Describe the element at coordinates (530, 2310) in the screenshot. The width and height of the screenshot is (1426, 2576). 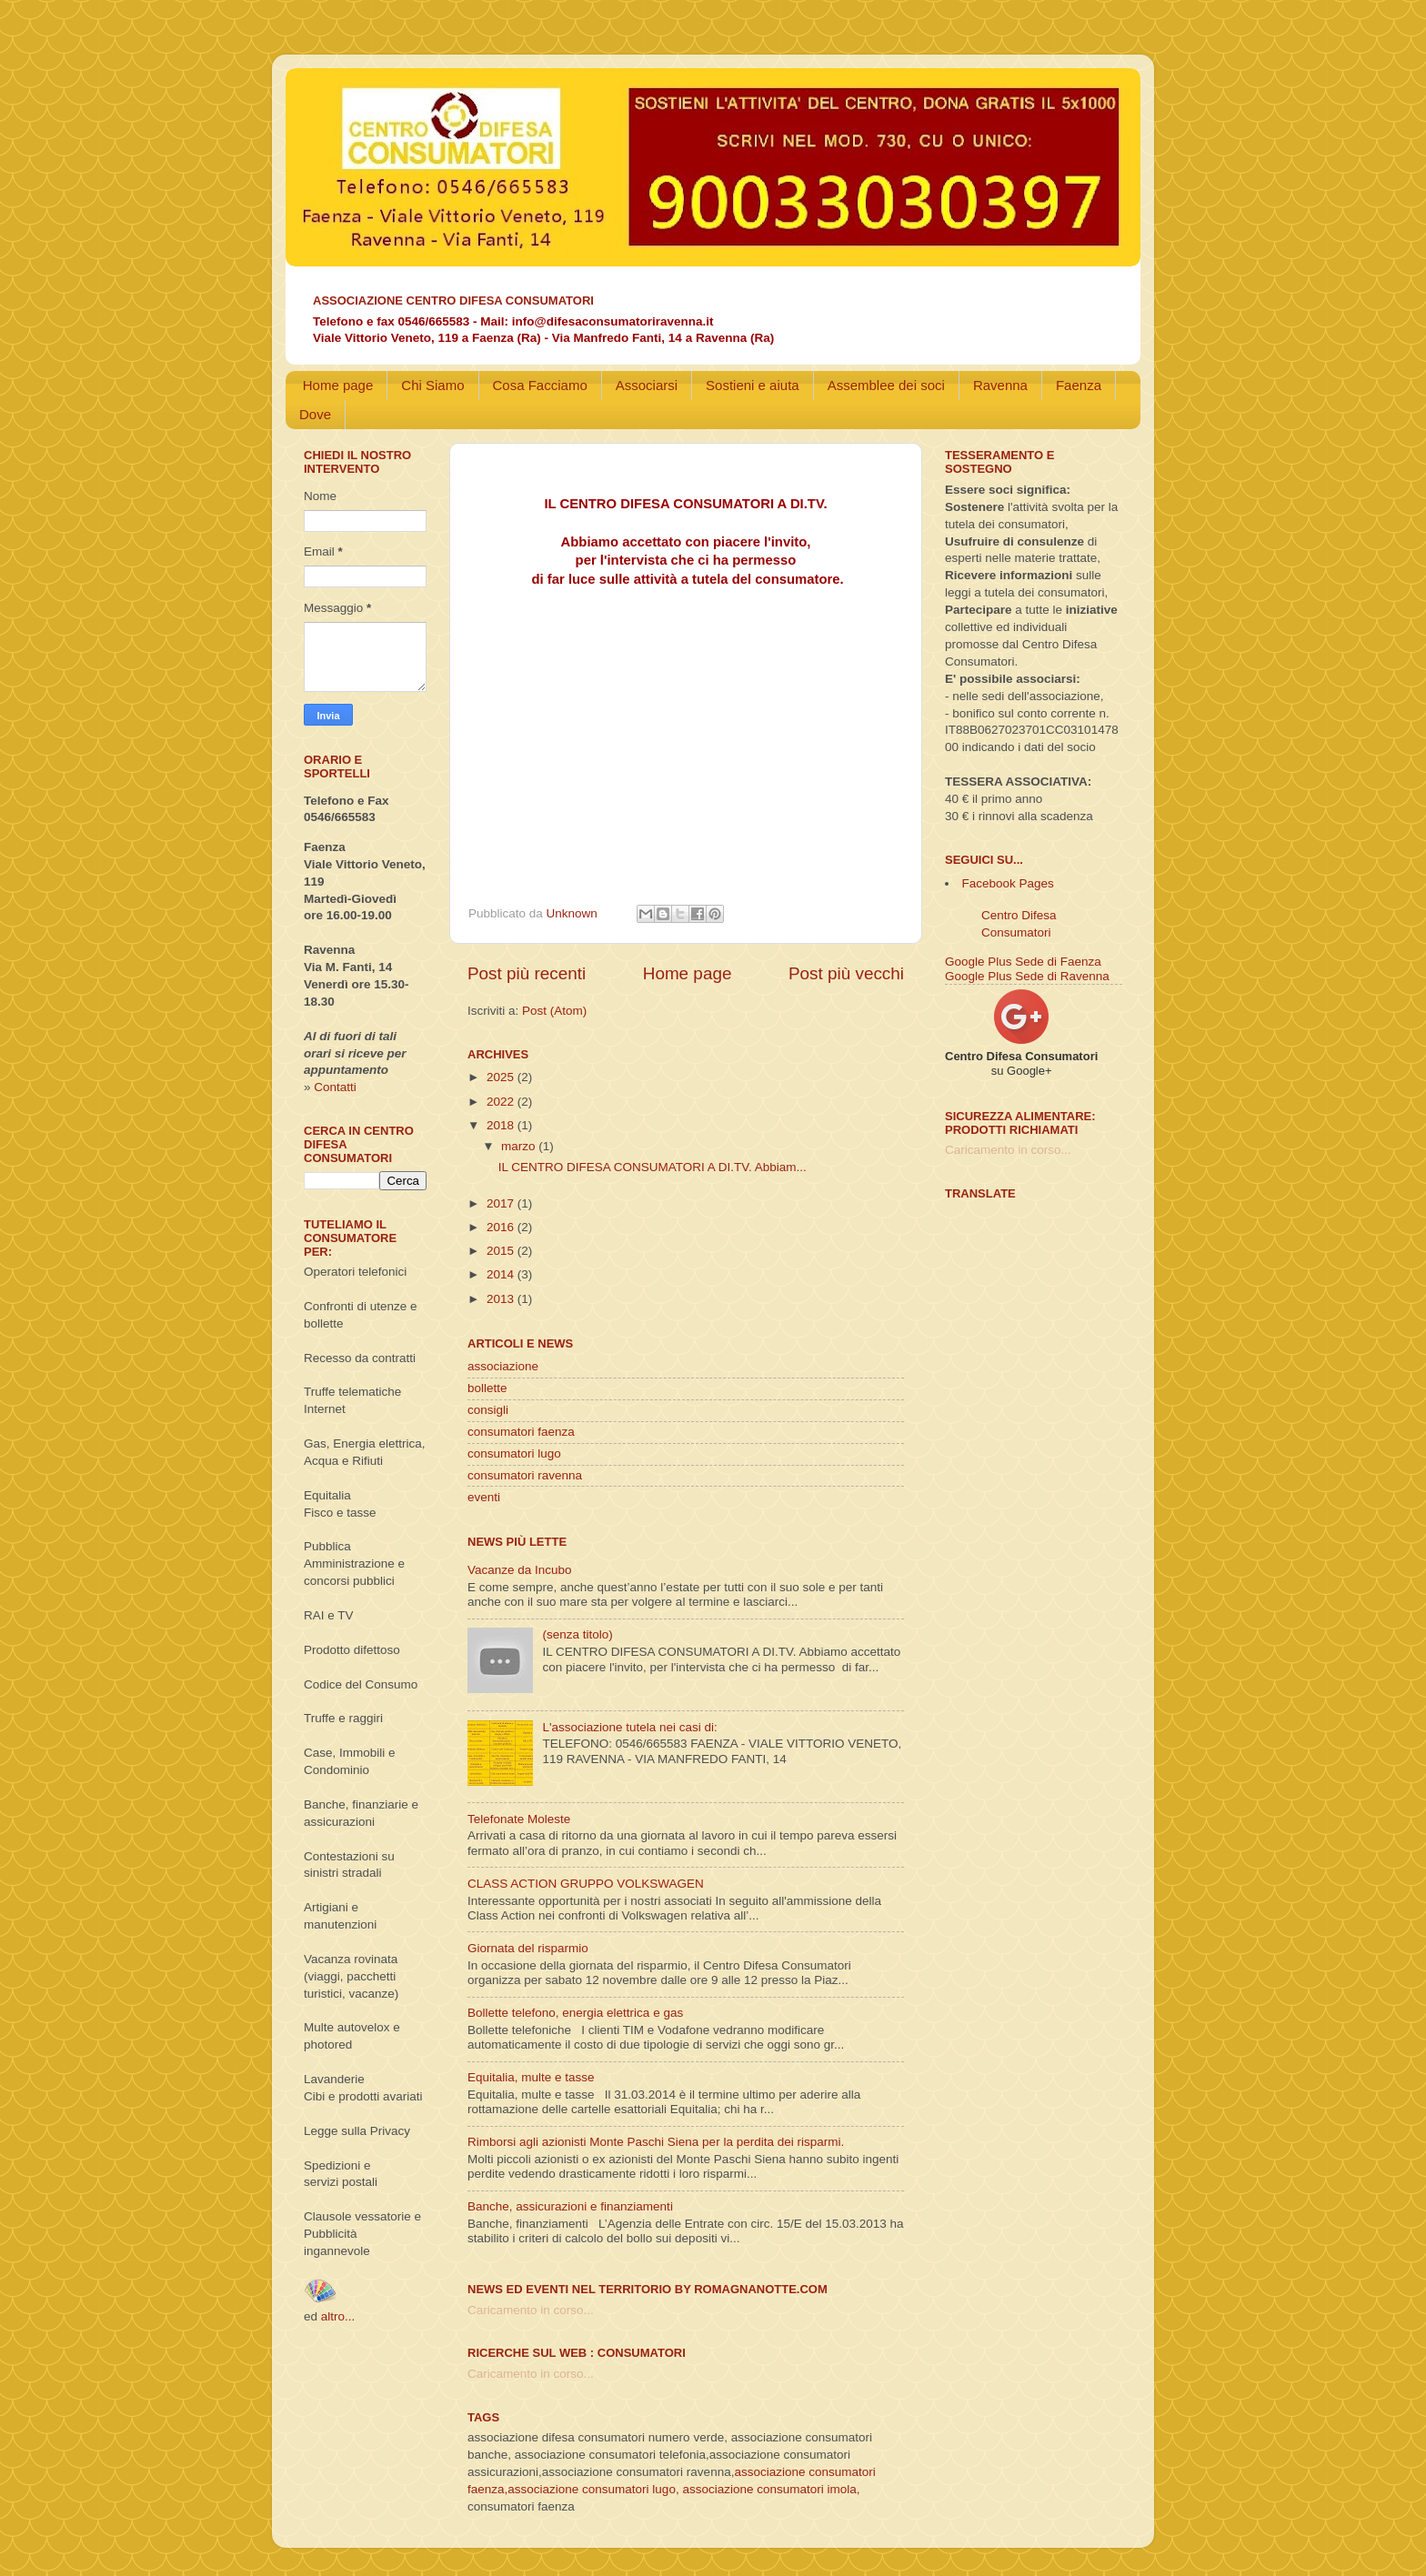
I see `Caricamento in corso...` at that location.